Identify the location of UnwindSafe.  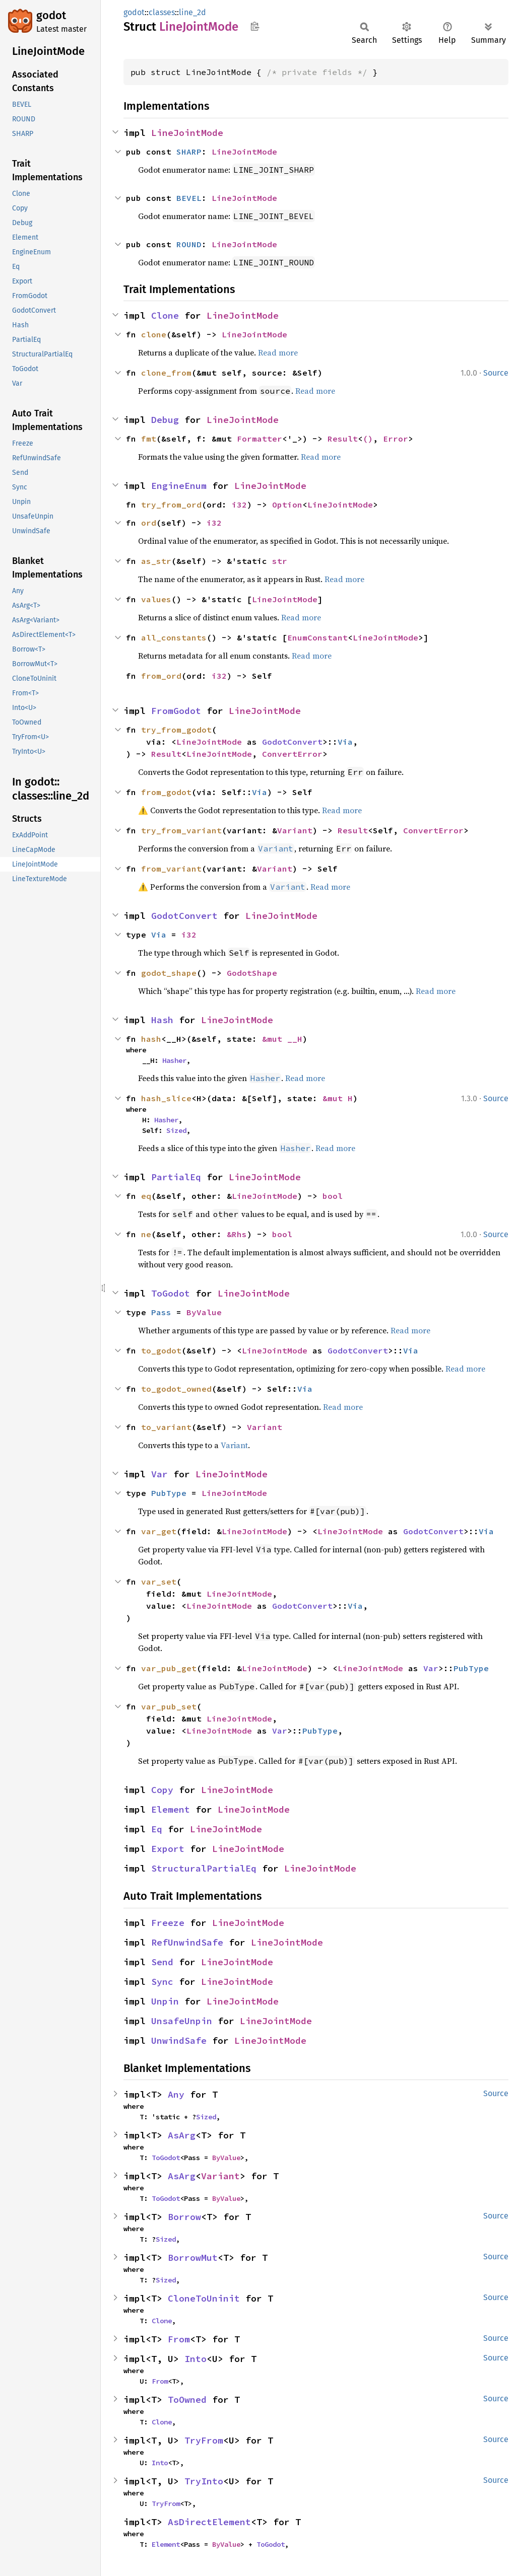
(179, 2040).